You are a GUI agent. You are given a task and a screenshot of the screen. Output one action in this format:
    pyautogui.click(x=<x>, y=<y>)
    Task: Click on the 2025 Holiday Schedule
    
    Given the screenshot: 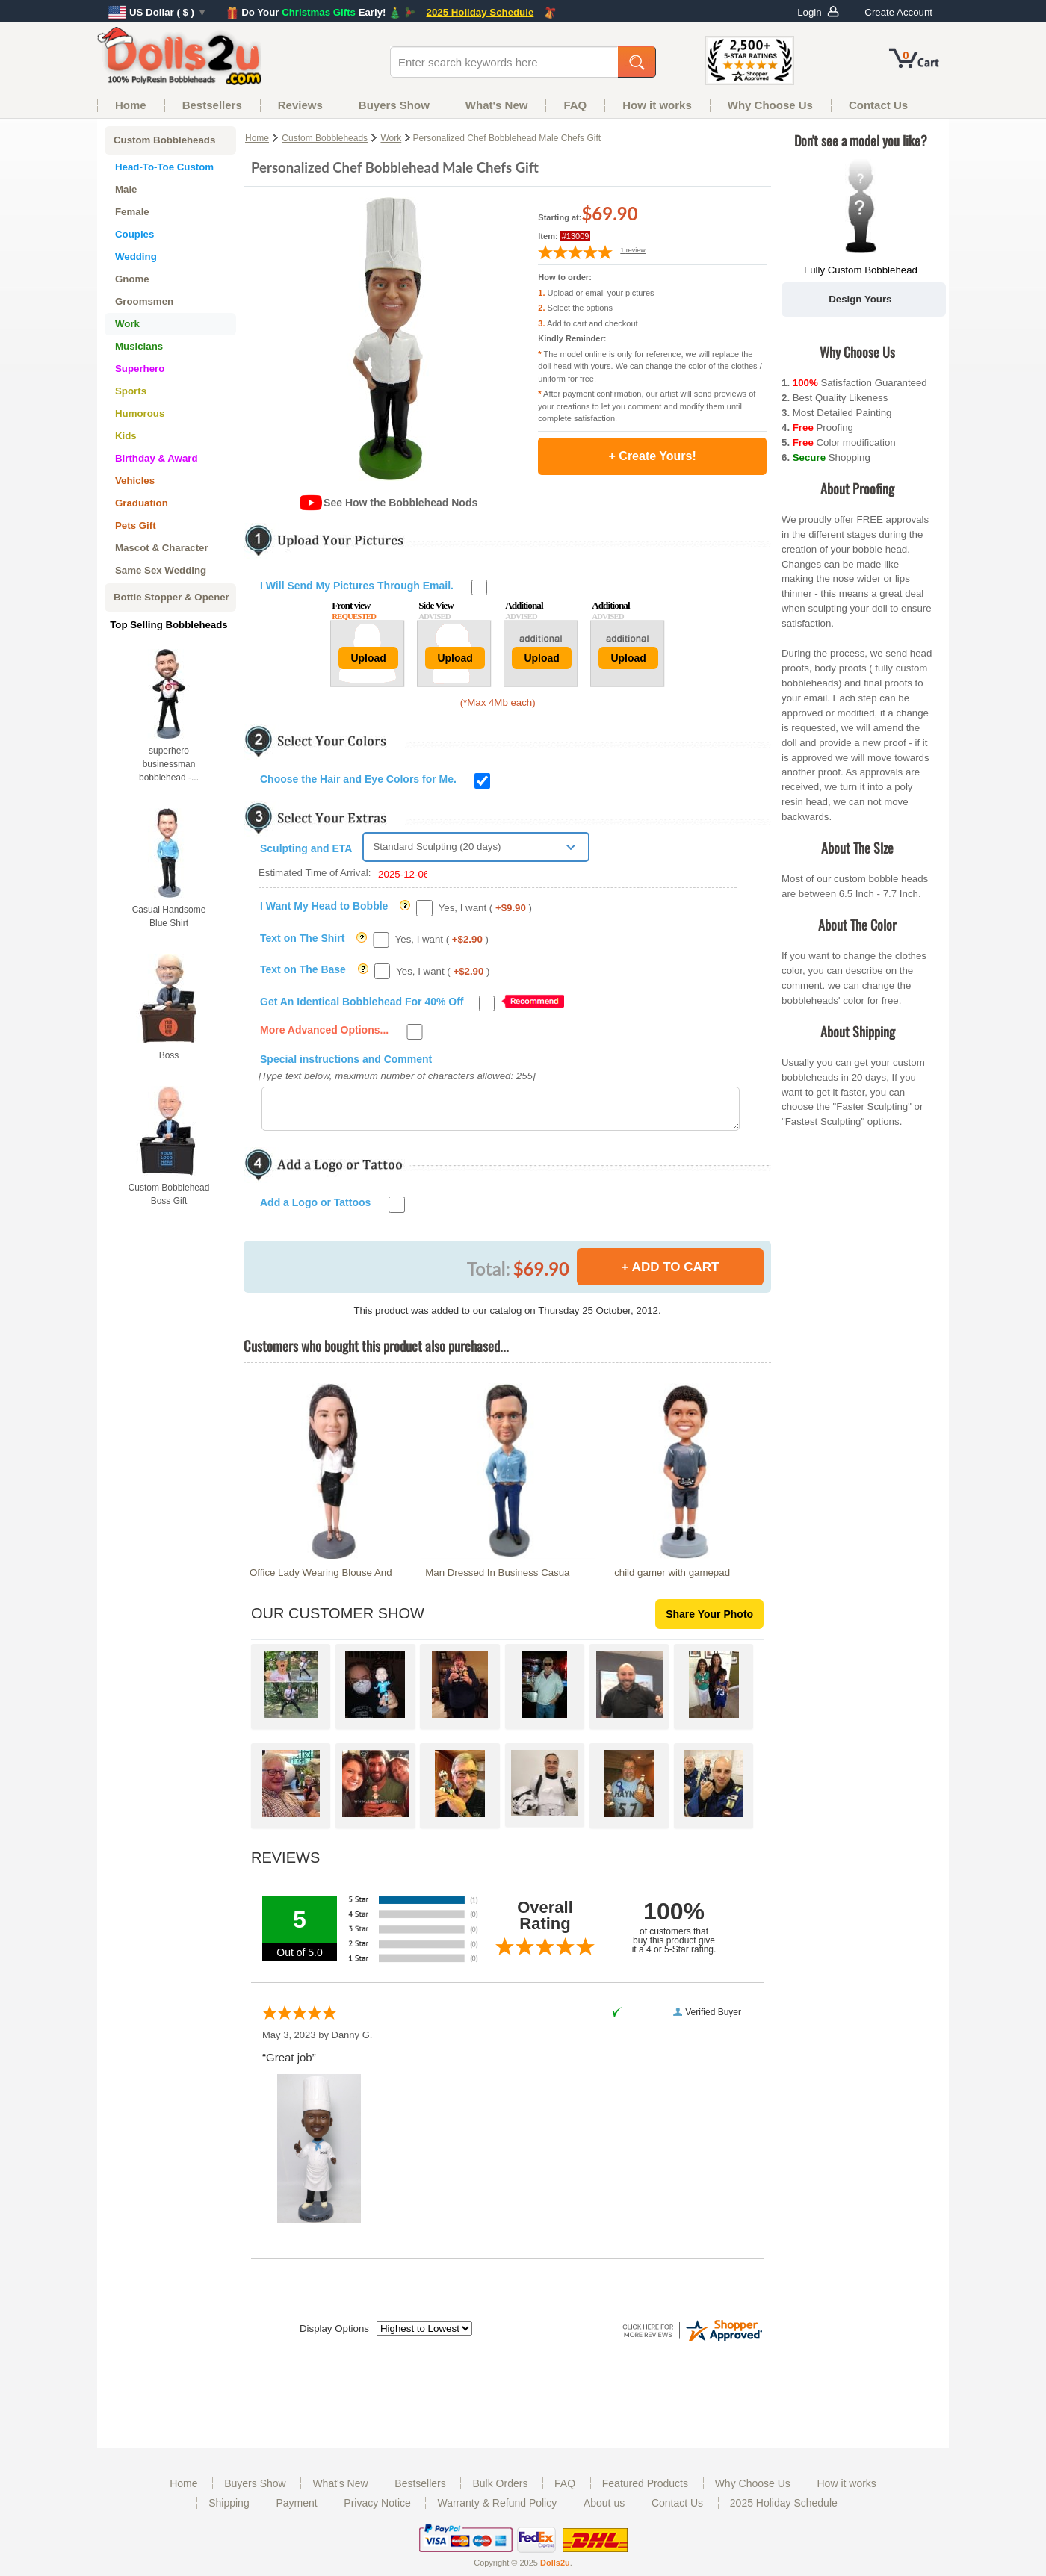 What is the action you would take?
    pyautogui.click(x=784, y=2510)
    